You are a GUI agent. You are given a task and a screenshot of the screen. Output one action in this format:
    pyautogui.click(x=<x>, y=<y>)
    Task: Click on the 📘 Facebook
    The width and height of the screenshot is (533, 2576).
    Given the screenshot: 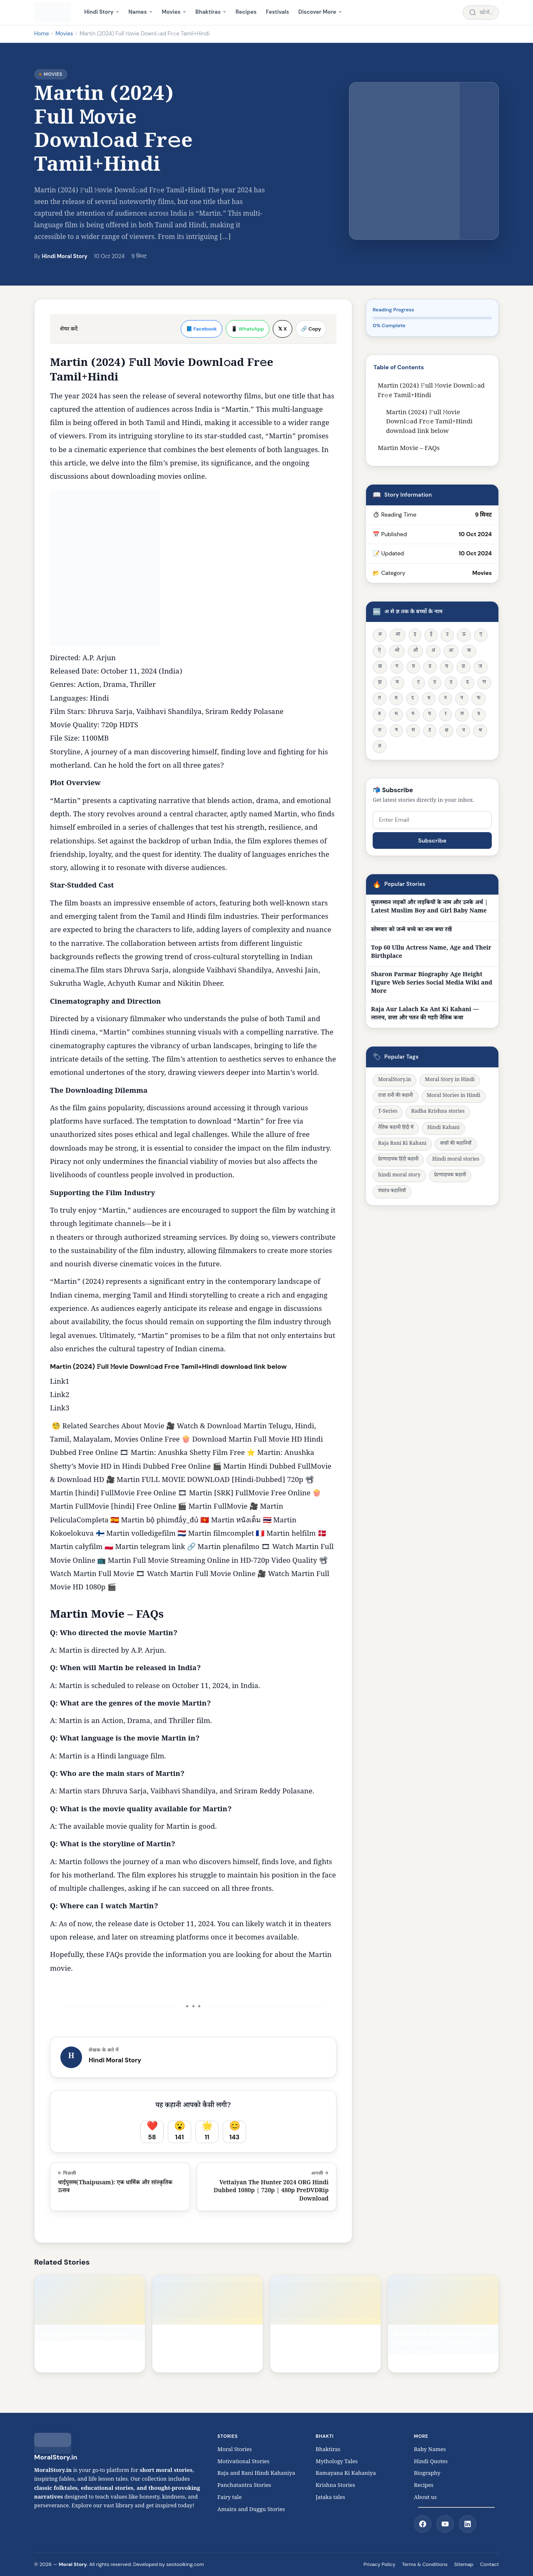 What is the action you would take?
    pyautogui.click(x=201, y=329)
    